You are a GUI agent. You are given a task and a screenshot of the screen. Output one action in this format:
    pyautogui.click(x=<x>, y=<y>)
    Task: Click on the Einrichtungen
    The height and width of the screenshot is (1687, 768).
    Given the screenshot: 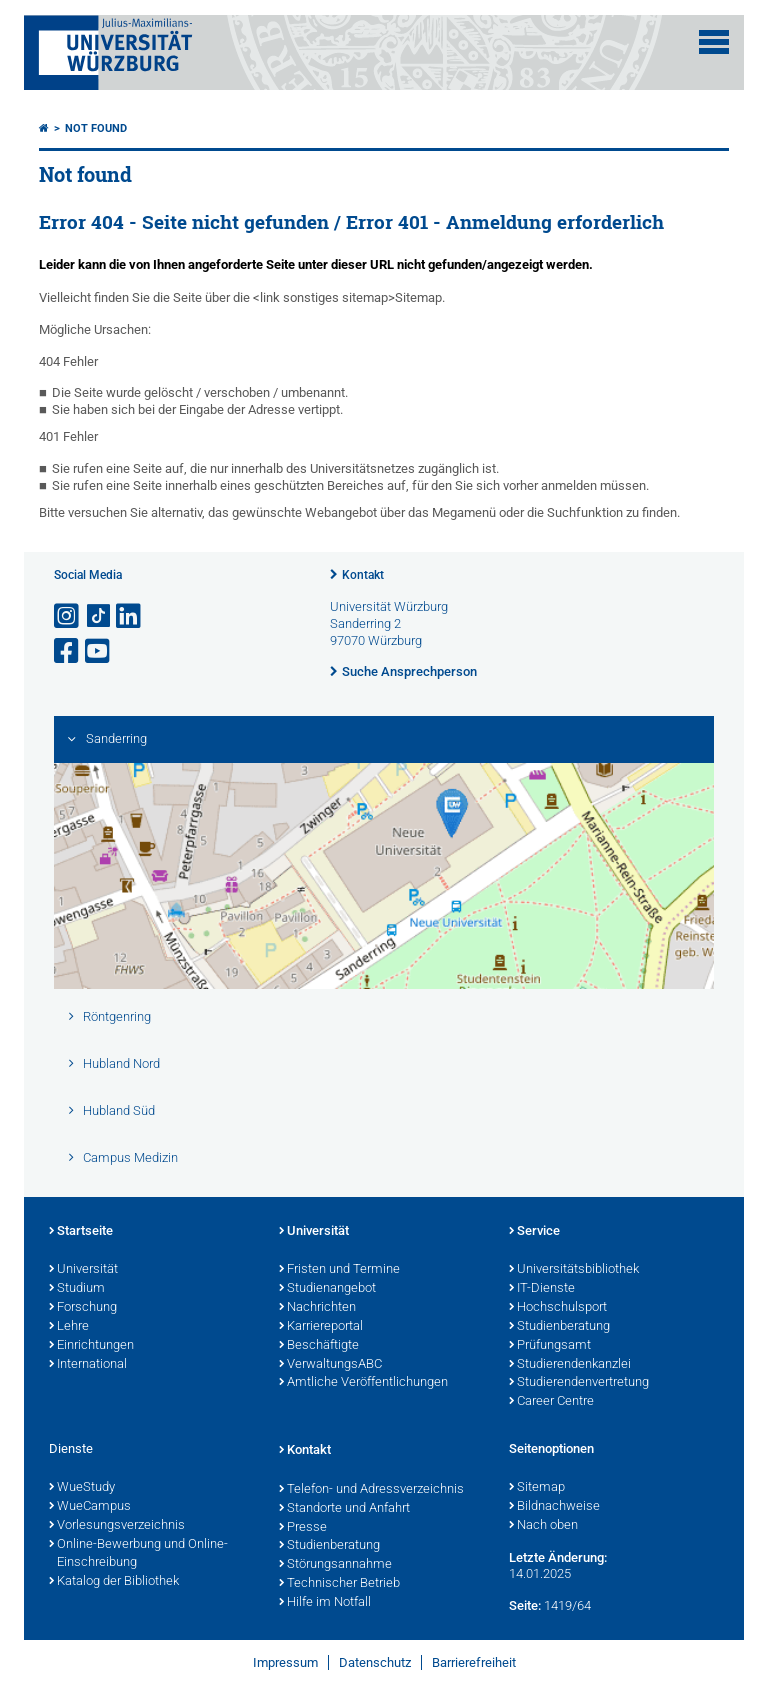 What is the action you would take?
    pyautogui.click(x=91, y=1346)
    